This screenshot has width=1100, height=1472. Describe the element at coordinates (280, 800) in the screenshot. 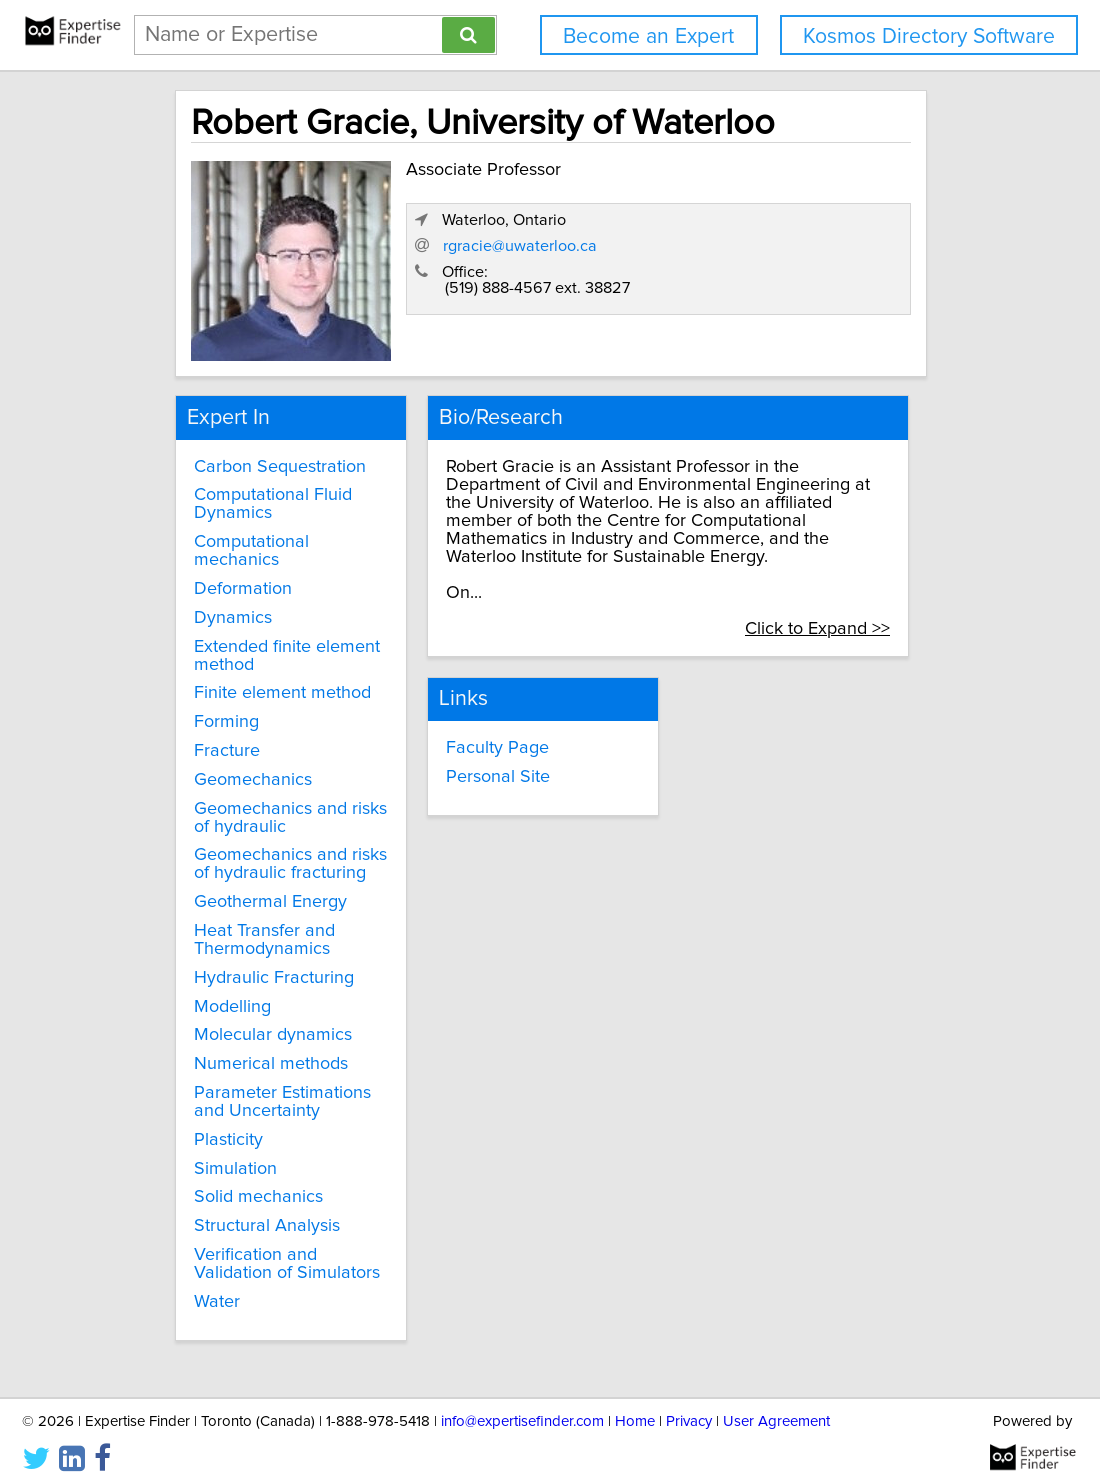

I see `Geomechanics and risks of hydraulic` at that location.